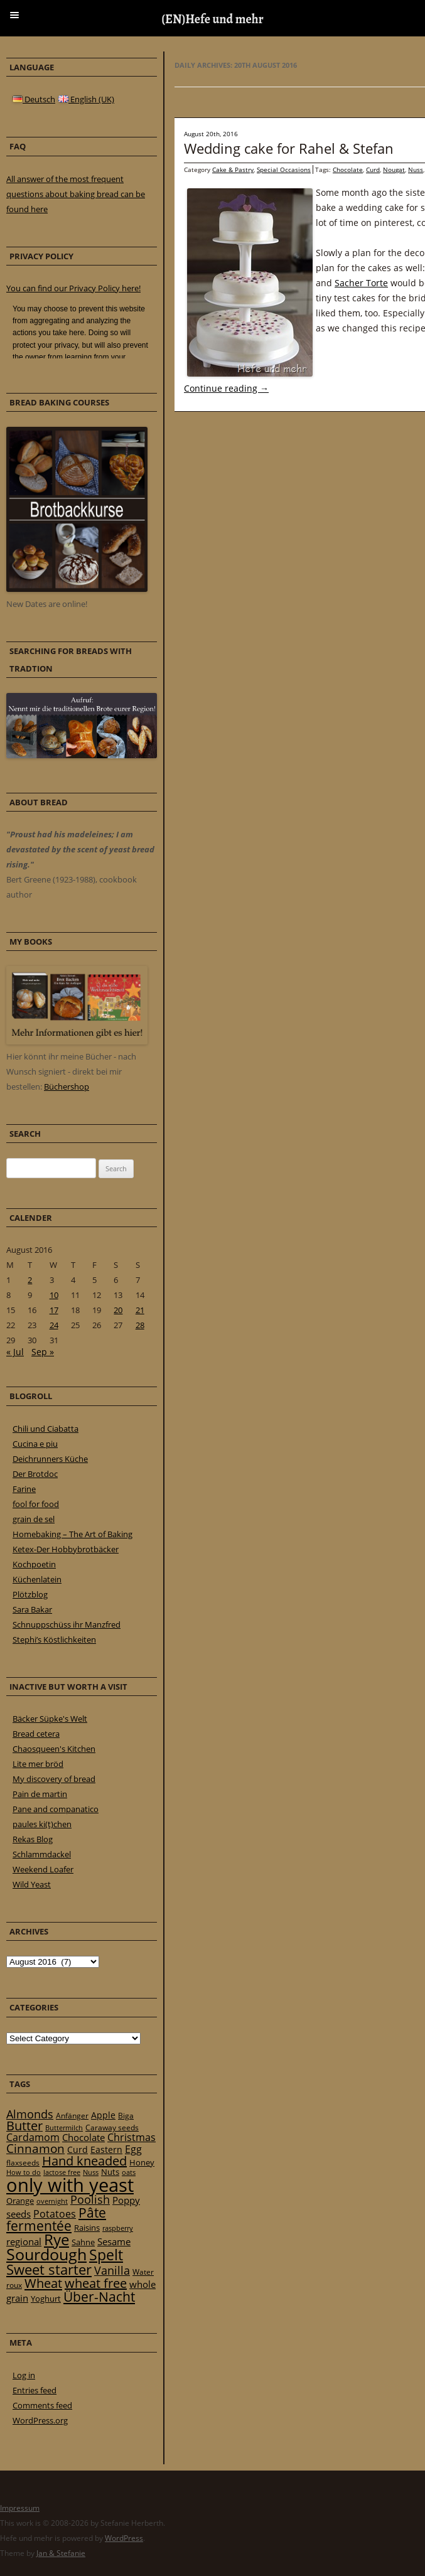  Describe the element at coordinates (54, 1310) in the screenshot. I see `17 [Posts published on 17 August 2016]` at that location.